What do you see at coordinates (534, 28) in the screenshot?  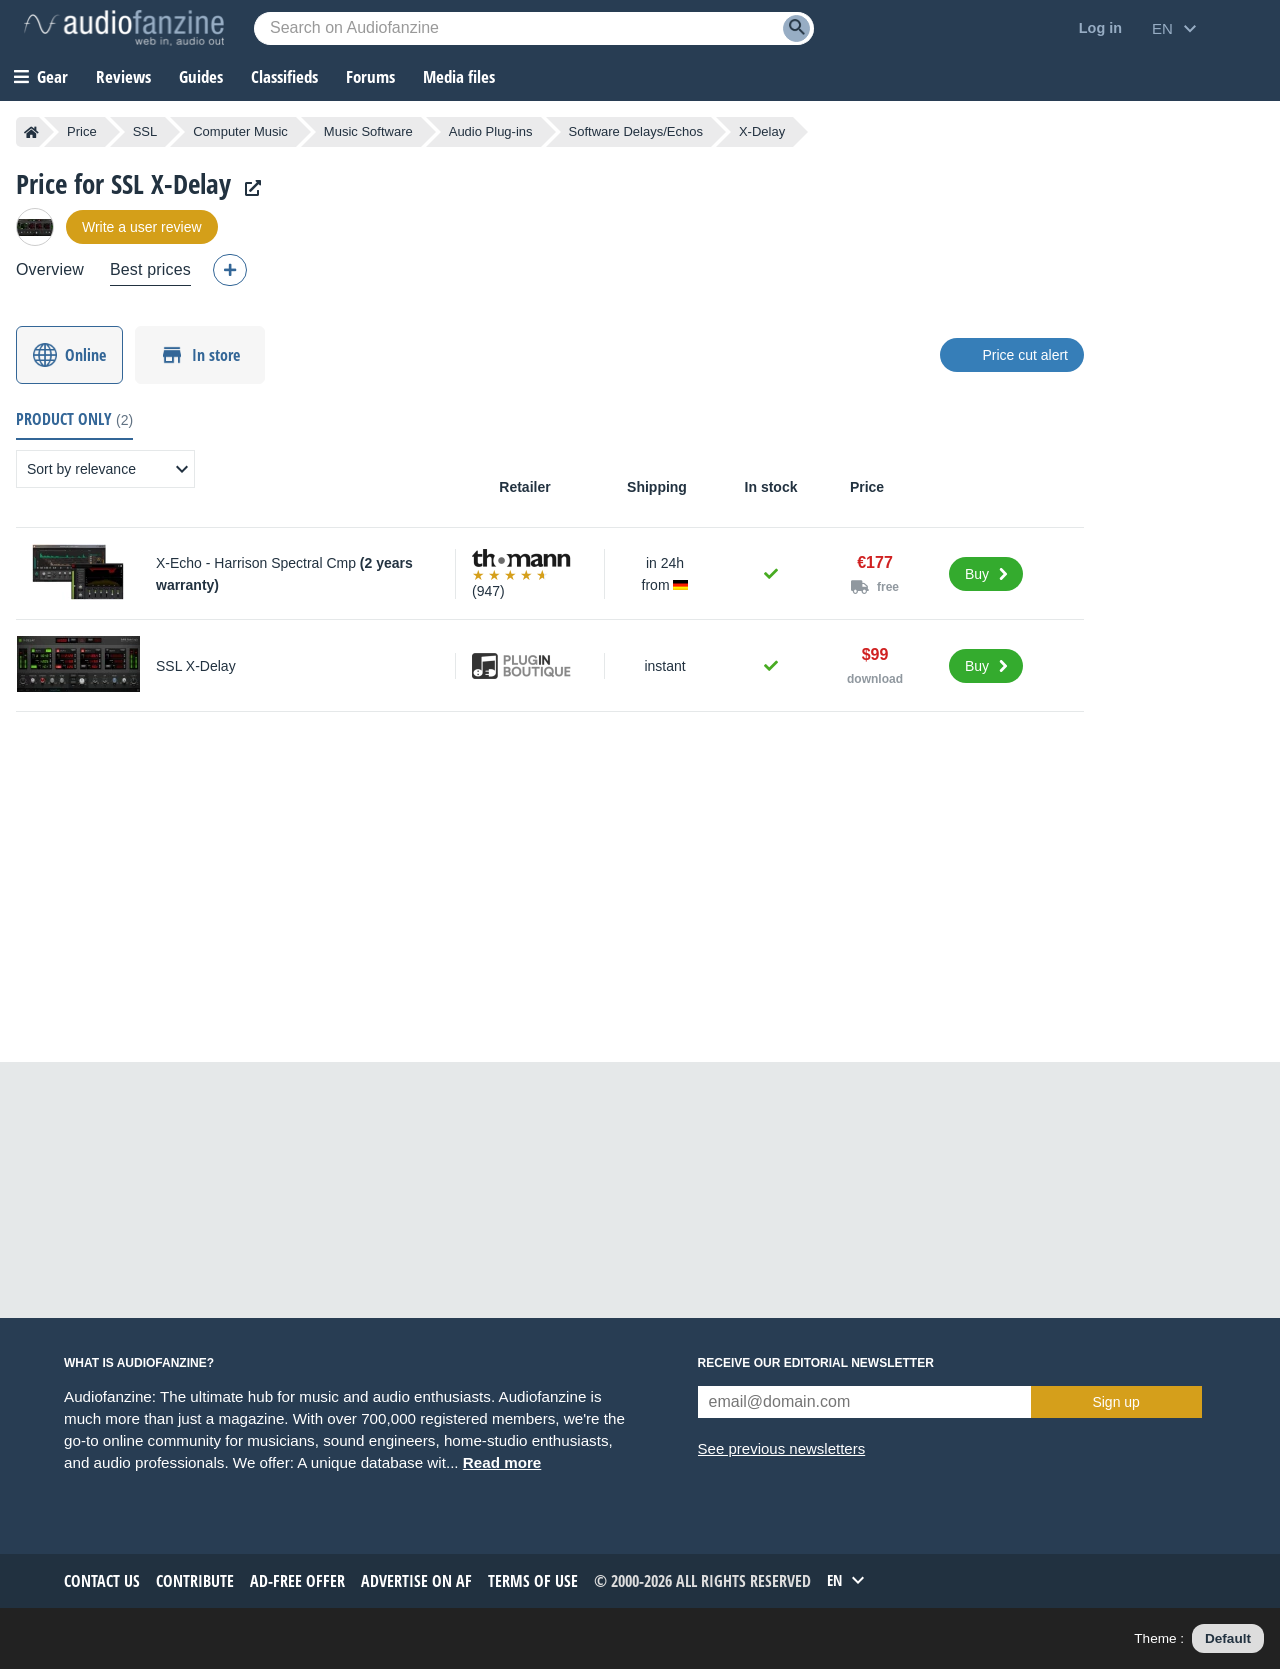 I see `[Searched keyword]` at bounding box center [534, 28].